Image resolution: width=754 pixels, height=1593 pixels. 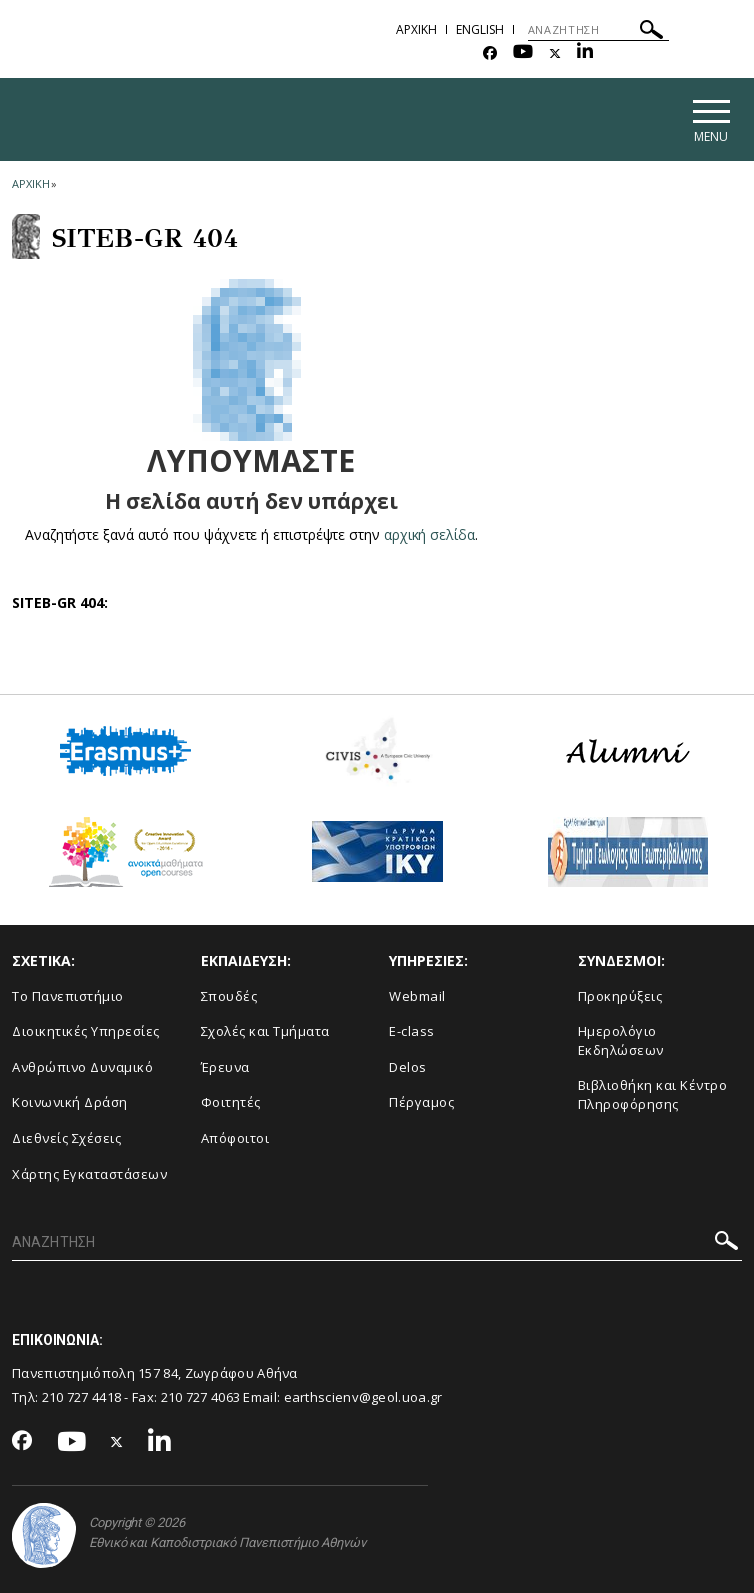 I want to click on [ΑΝΑΖΗΤΗΣΗ], so click(x=598, y=30).